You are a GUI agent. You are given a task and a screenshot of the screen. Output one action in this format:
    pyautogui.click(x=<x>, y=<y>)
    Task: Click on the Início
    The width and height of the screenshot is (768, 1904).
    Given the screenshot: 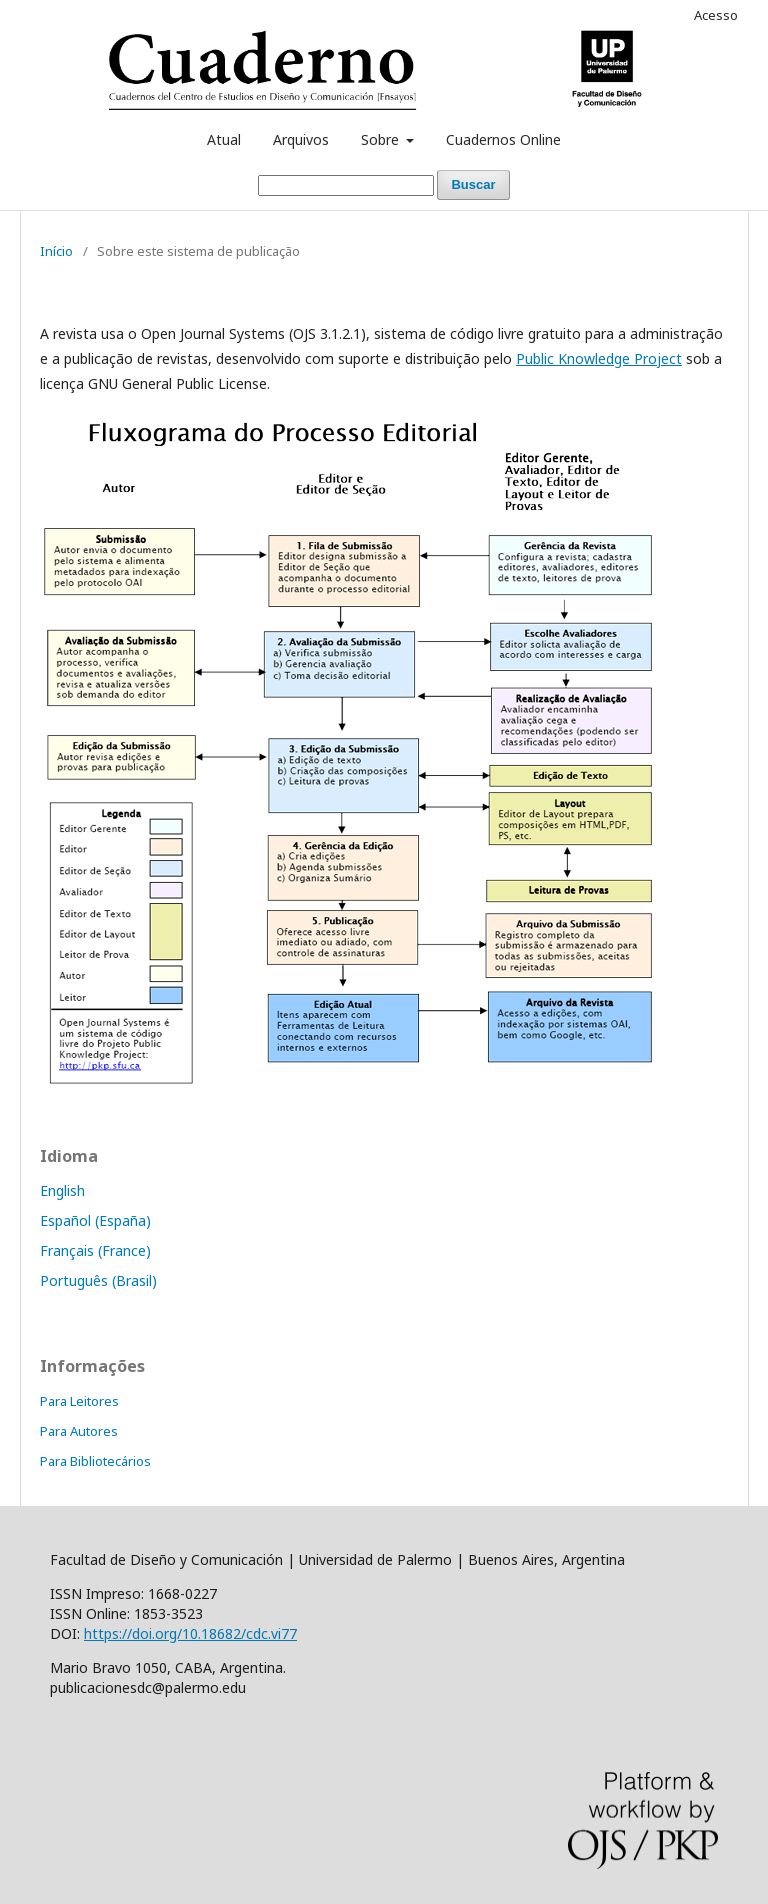 What is the action you would take?
    pyautogui.click(x=56, y=251)
    